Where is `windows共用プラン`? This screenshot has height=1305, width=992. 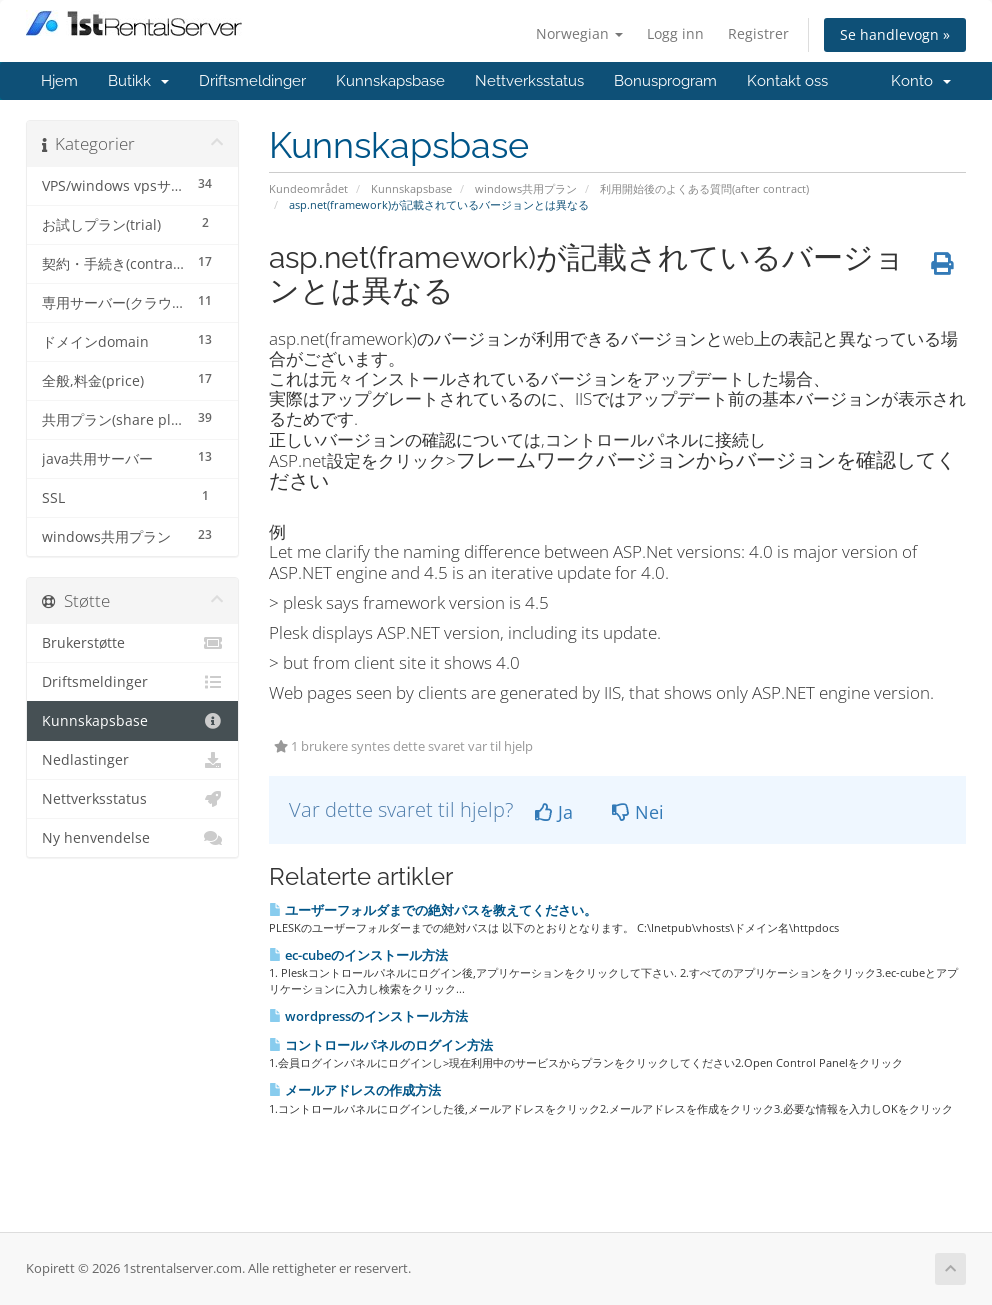 windows共用プラン is located at coordinates (526, 188).